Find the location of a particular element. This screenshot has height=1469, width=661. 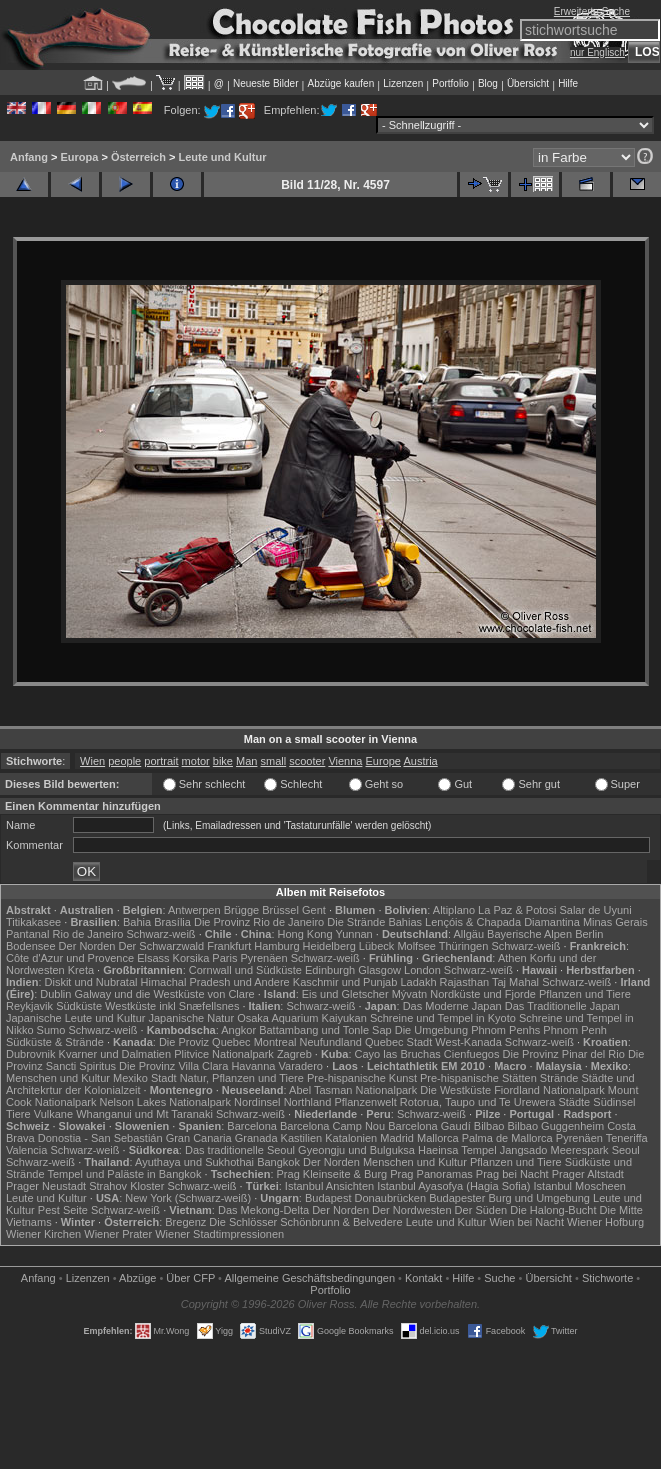

Vienna is located at coordinates (345, 761).